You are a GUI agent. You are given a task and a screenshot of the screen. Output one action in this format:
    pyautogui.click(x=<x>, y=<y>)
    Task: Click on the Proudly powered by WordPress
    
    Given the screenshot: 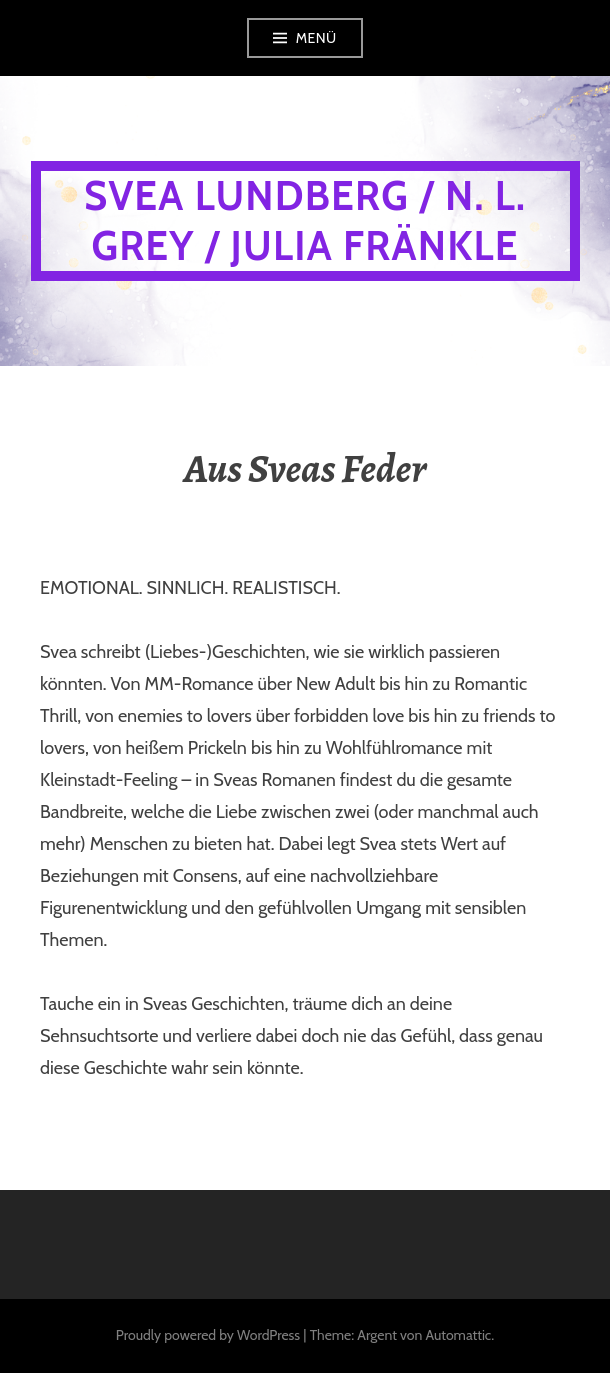 What is the action you would take?
    pyautogui.click(x=208, y=1335)
    